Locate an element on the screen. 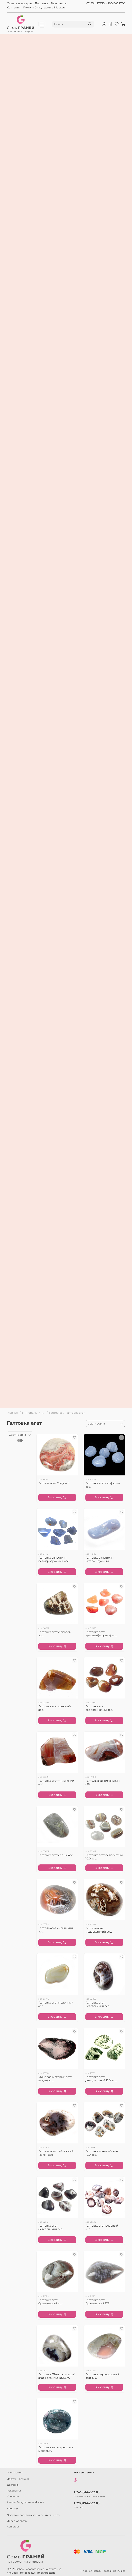 Image resolution: width=132 pixels, height=2576 pixels. Галтовка "Летучая мышь" агат бразильский 39.0 is located at coordinates (56, 2376).